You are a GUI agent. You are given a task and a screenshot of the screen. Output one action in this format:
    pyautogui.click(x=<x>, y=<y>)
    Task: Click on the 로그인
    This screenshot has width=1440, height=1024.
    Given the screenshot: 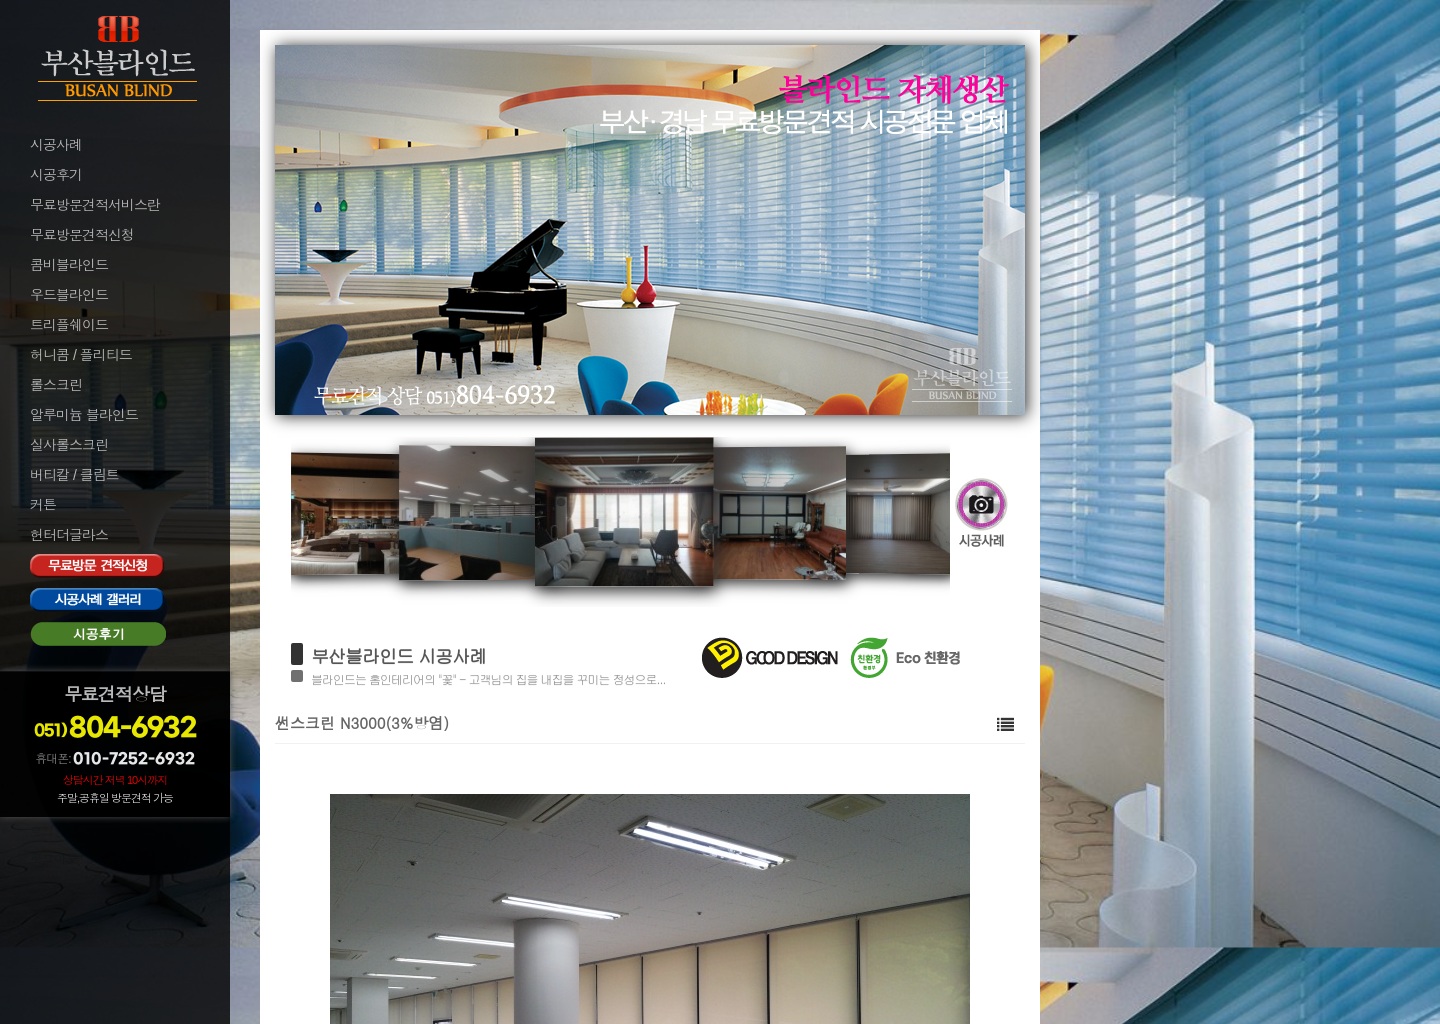 What is the action you would take?
    pyautogui.click(x=48, y=832)
    